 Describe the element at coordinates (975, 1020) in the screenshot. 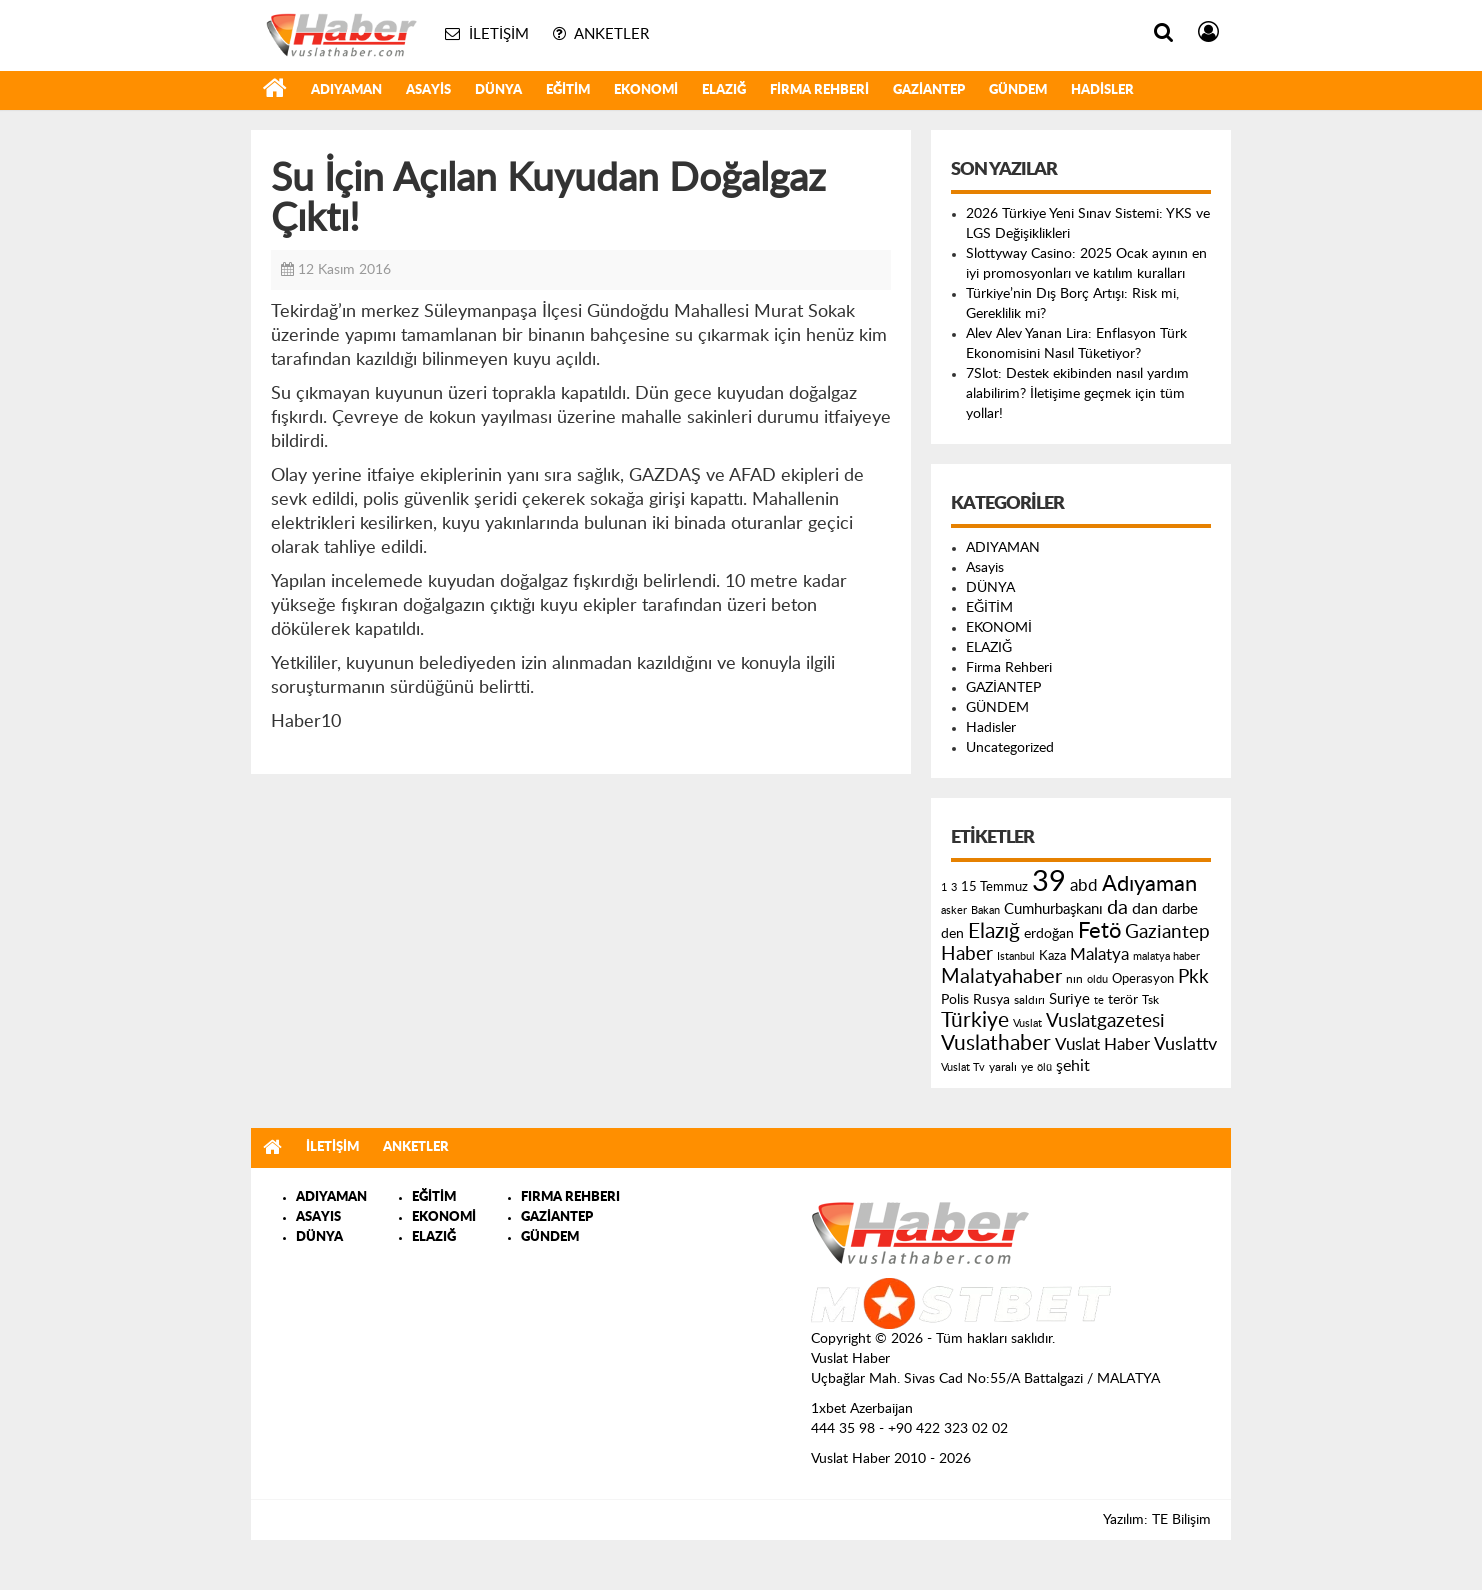

I see `Türkiye [Türkiye (543 öge)]` at that location.